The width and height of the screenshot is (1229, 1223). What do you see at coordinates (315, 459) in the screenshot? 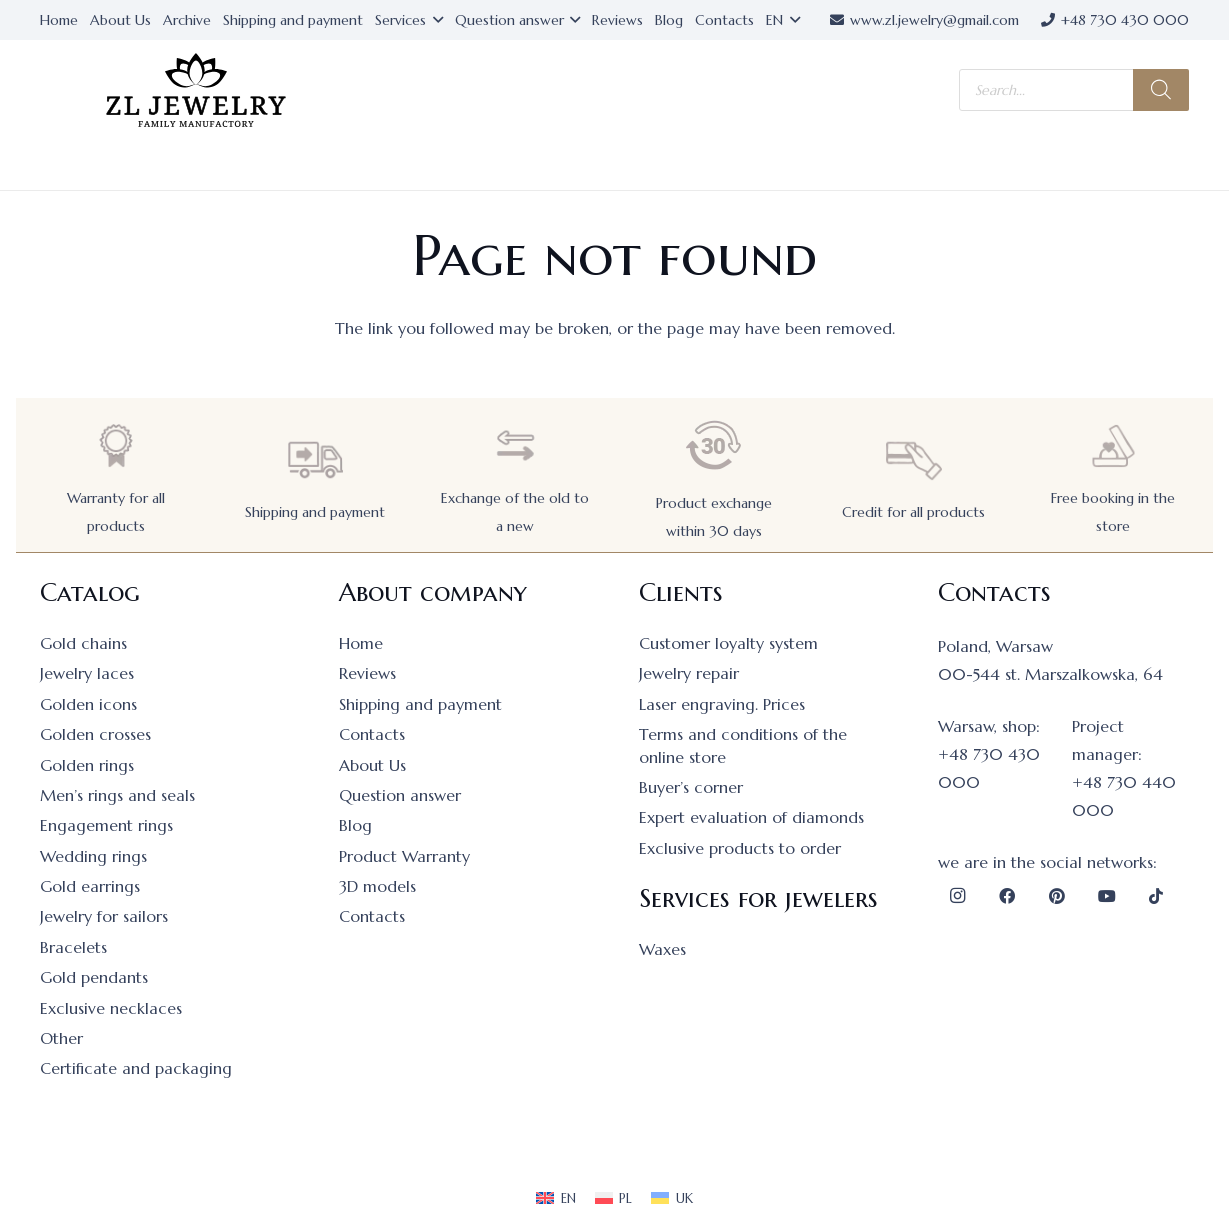
I see `[Shipping and payment]` at bounding box center [315, 459].